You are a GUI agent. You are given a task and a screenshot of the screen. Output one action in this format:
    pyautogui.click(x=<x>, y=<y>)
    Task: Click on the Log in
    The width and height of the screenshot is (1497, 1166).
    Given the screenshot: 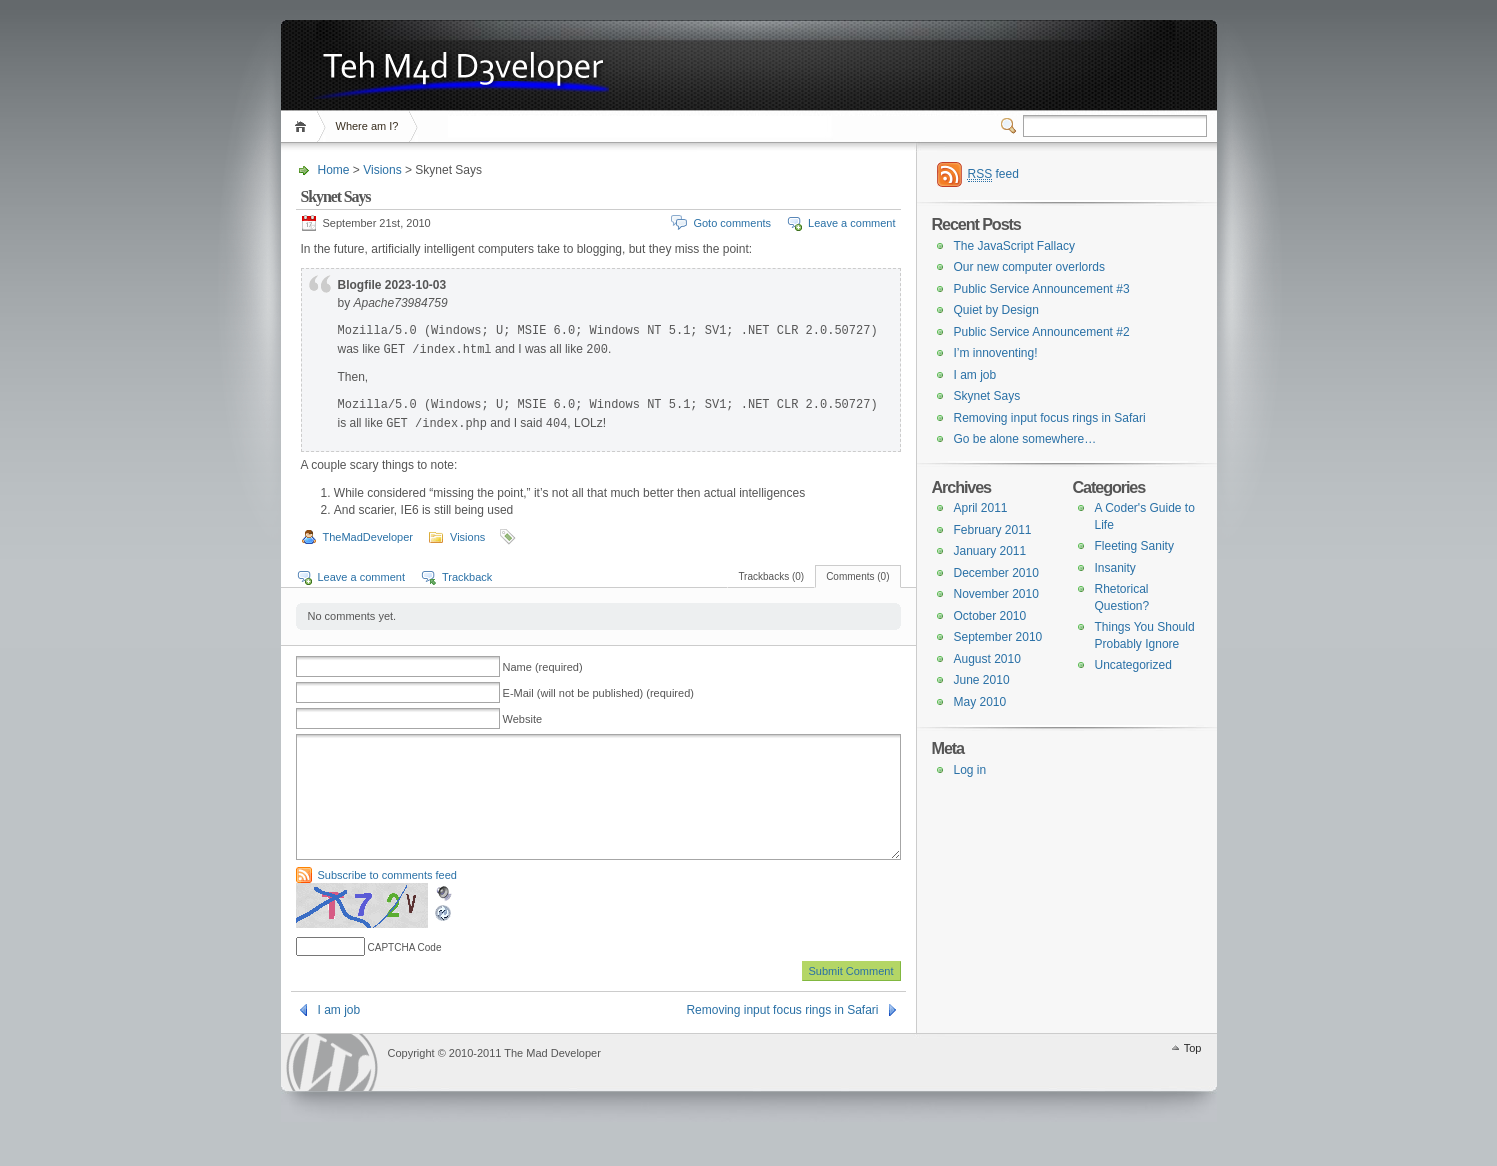 What is the action you would take?
    pyautogui.click(x=970, y=770)
    